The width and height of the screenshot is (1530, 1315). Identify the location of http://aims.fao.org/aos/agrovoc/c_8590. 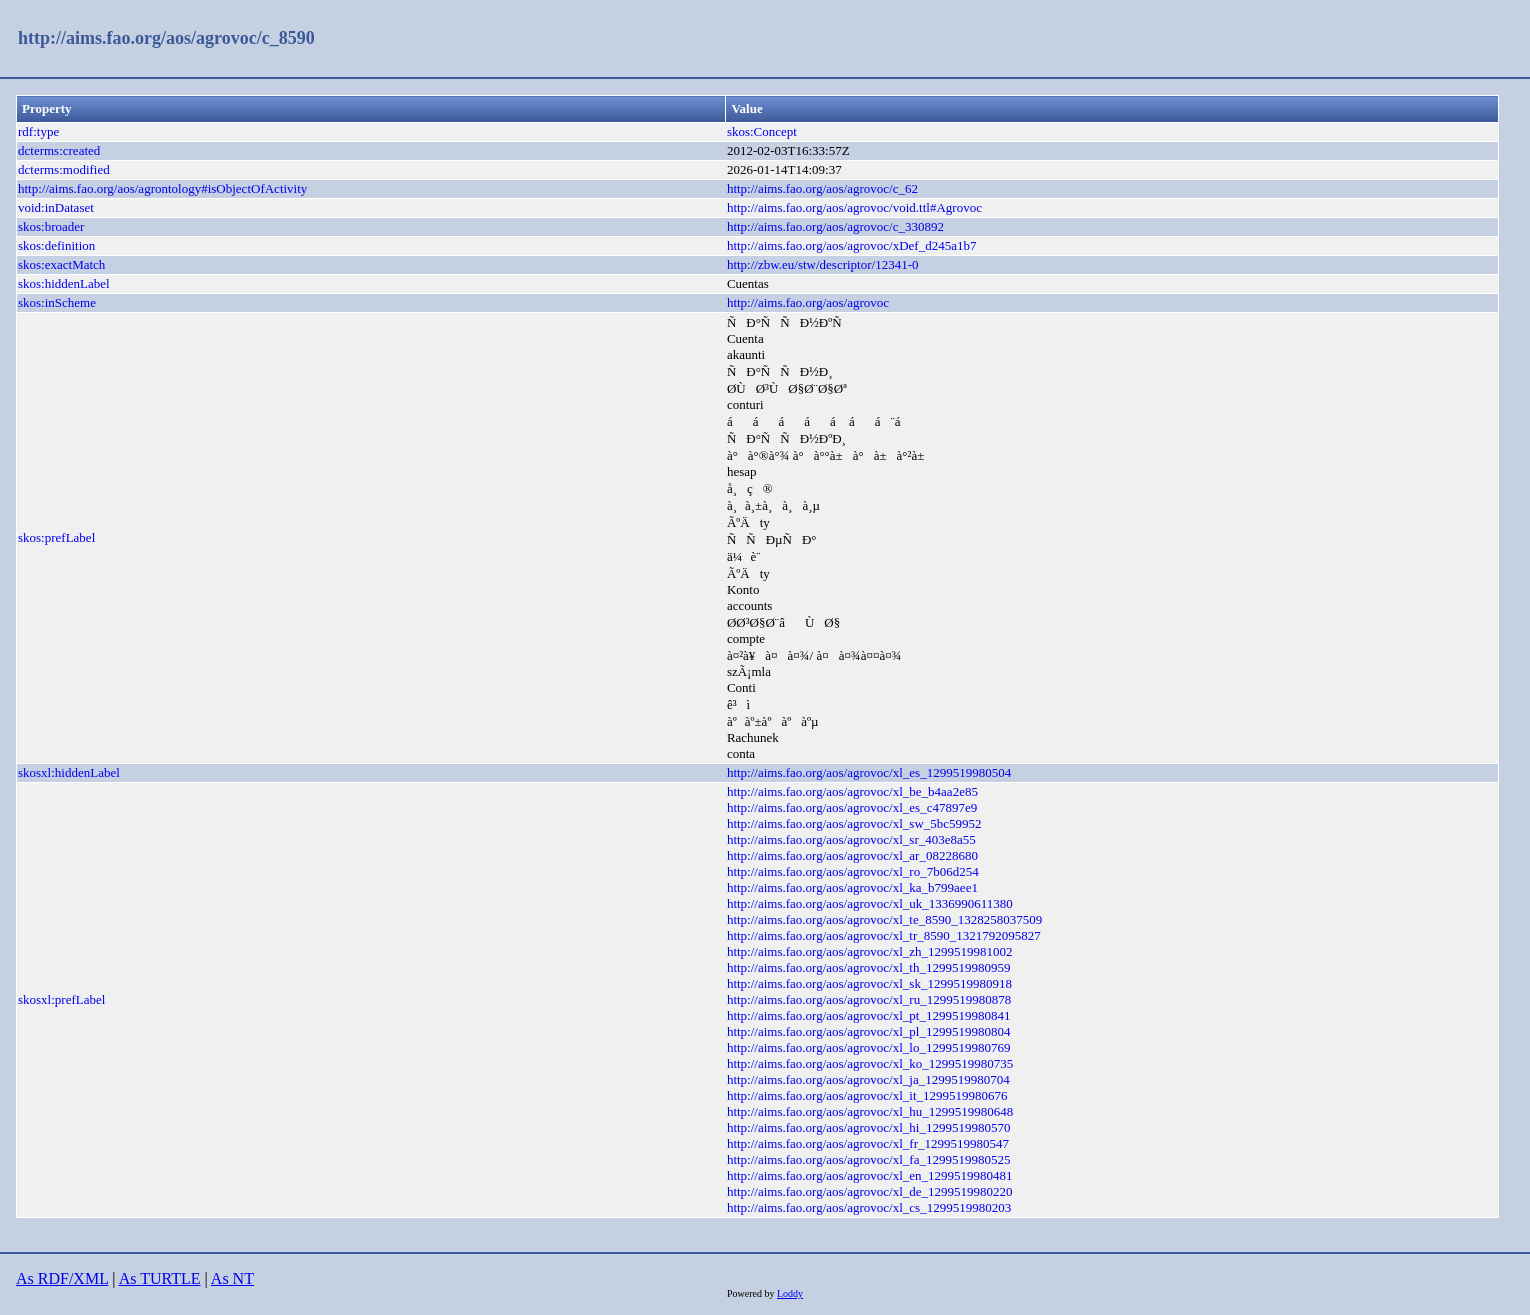
(166, 38).